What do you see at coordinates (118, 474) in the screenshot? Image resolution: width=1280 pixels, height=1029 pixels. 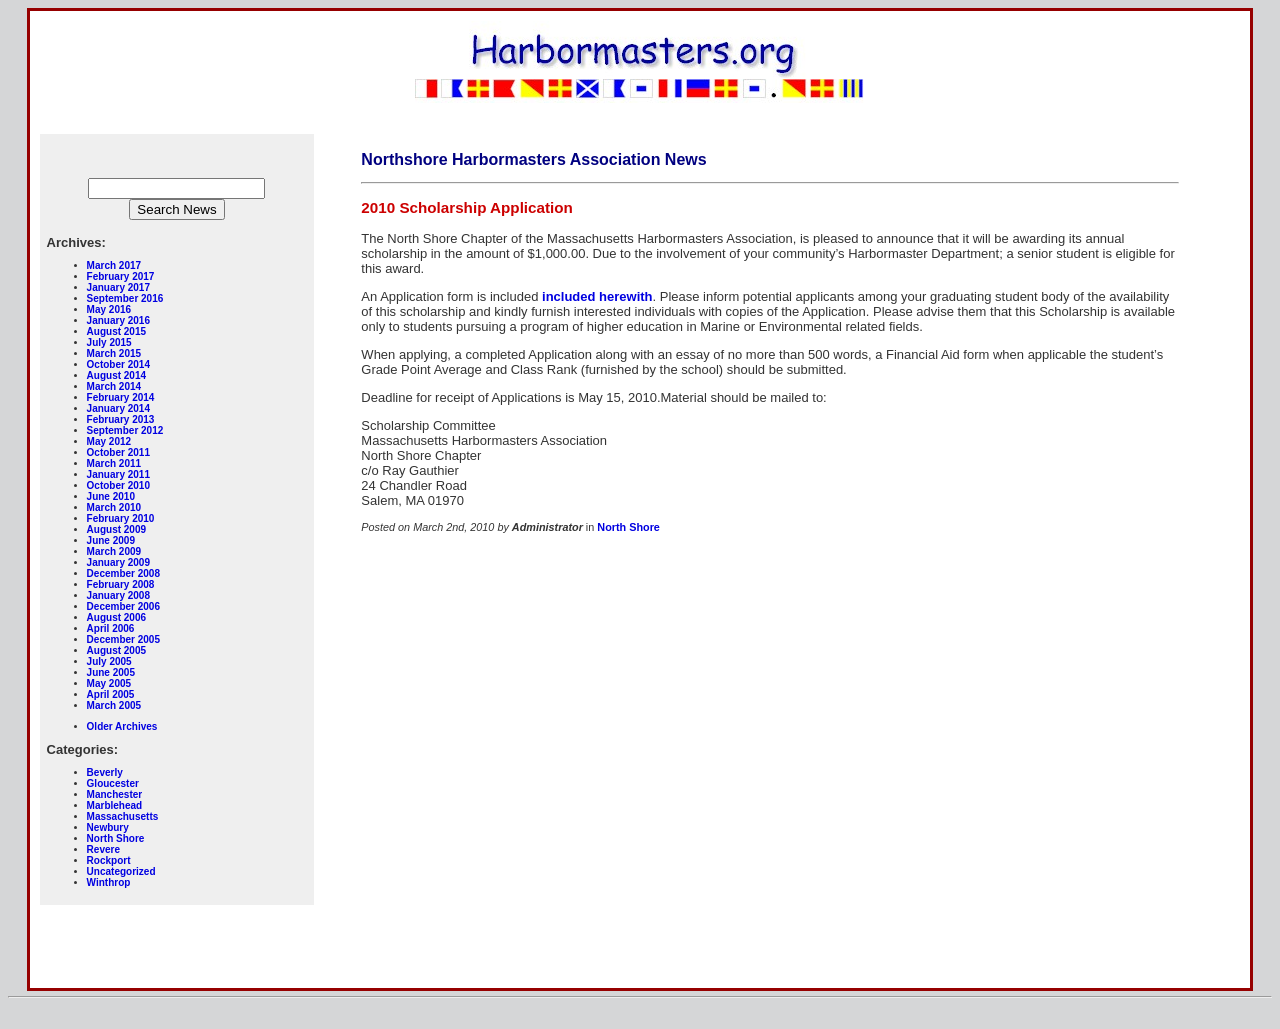 I see `January 2011` at bounding box center [118, 474].